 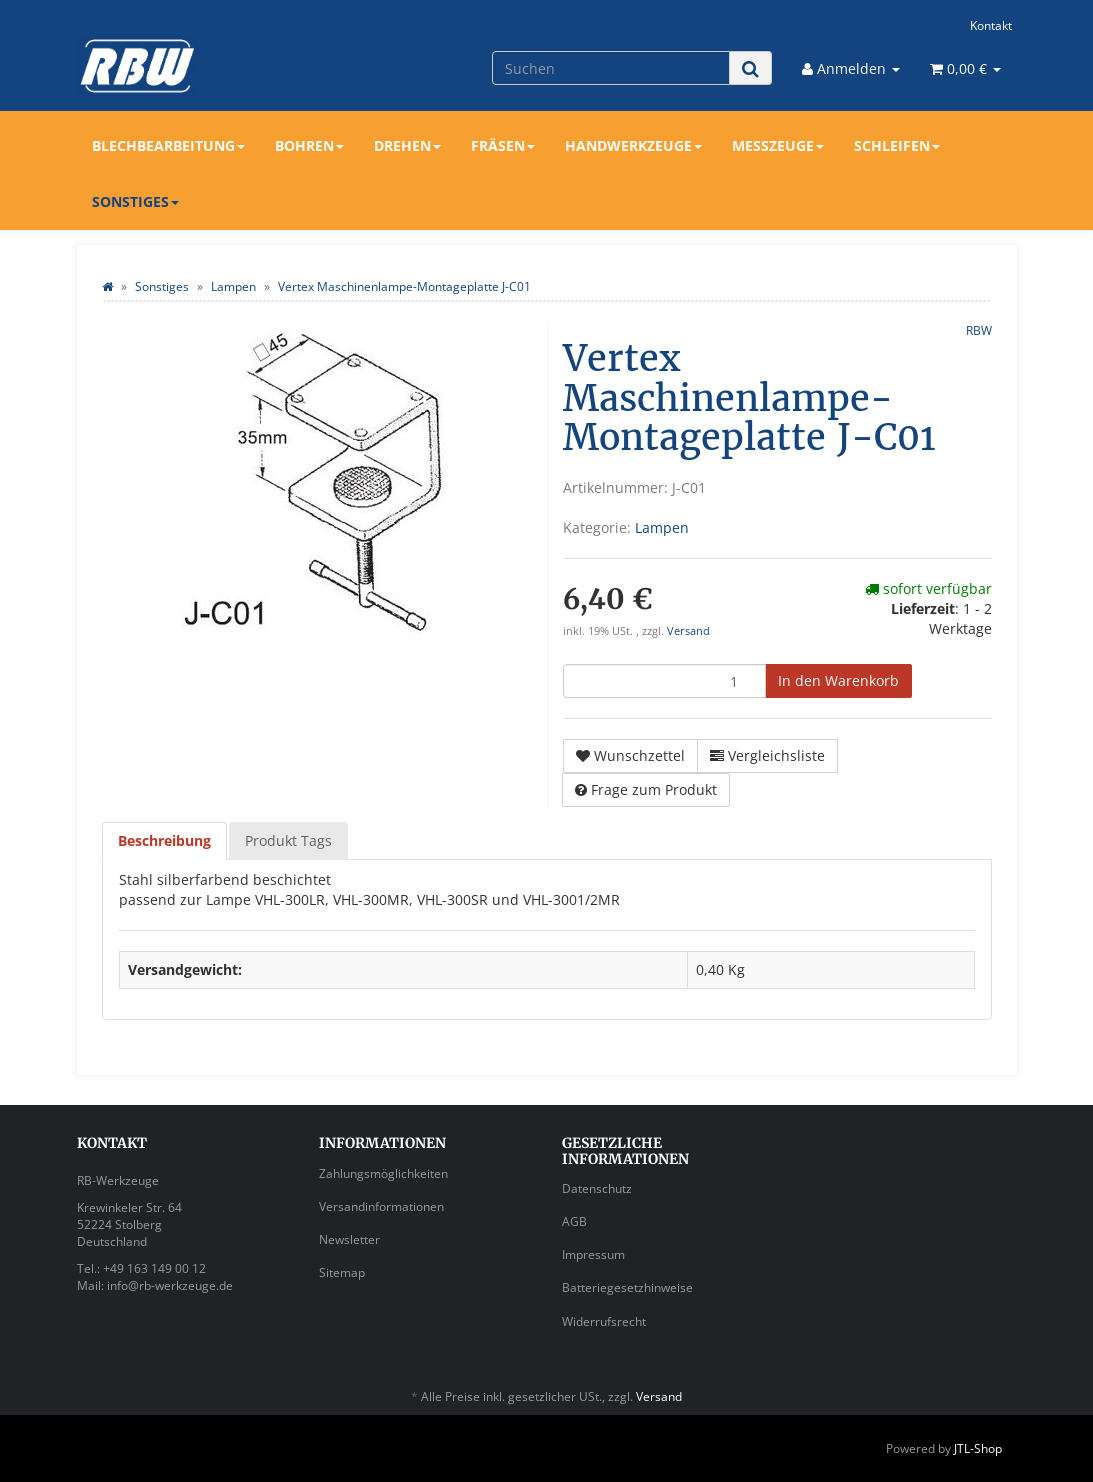 I want to click on Versand, so click(x=688, y=631).